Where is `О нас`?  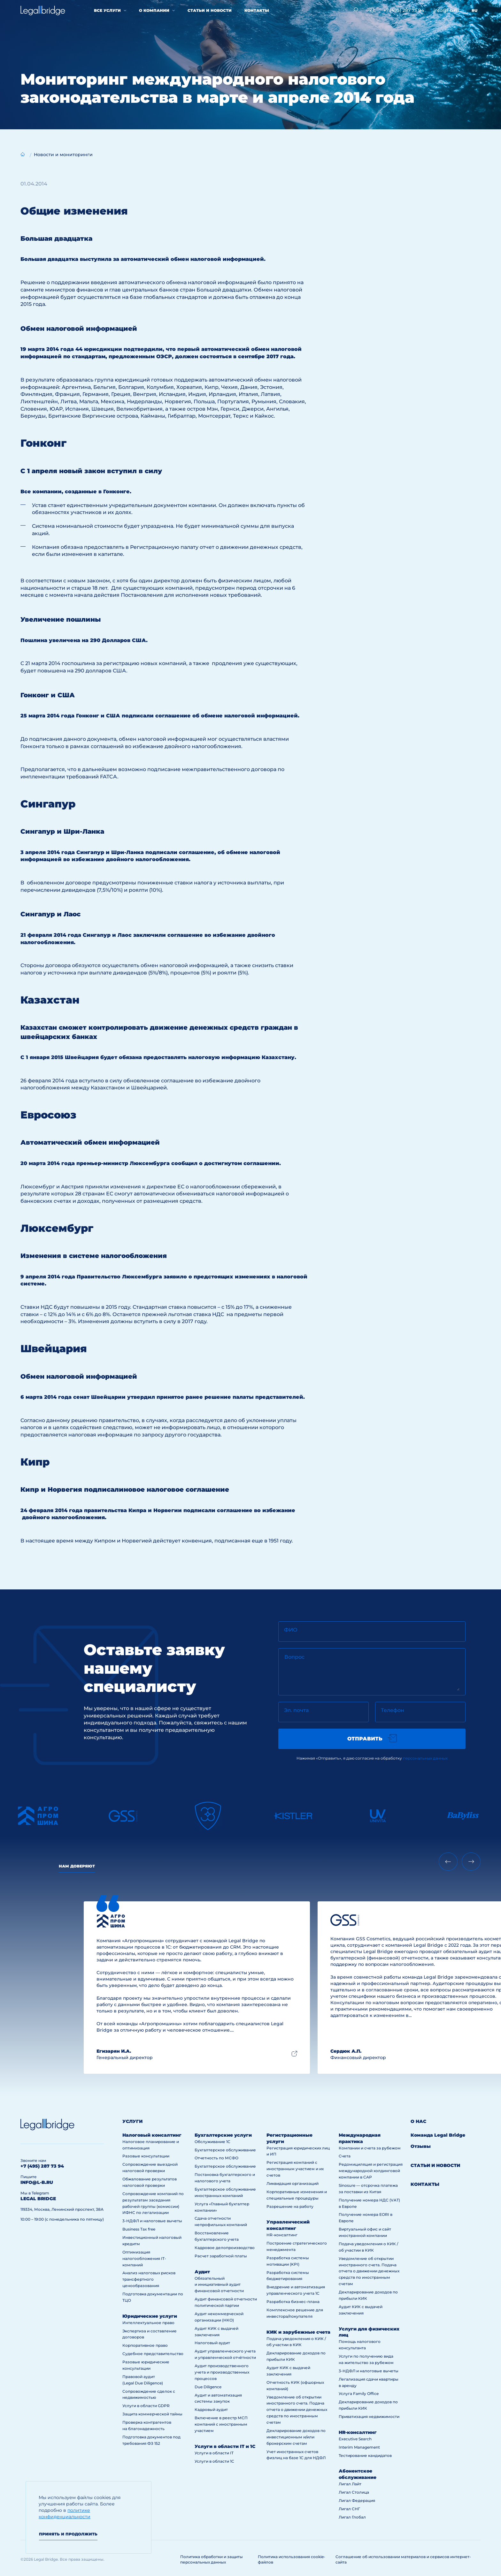
О нас is located at coordinates (418, 2121).